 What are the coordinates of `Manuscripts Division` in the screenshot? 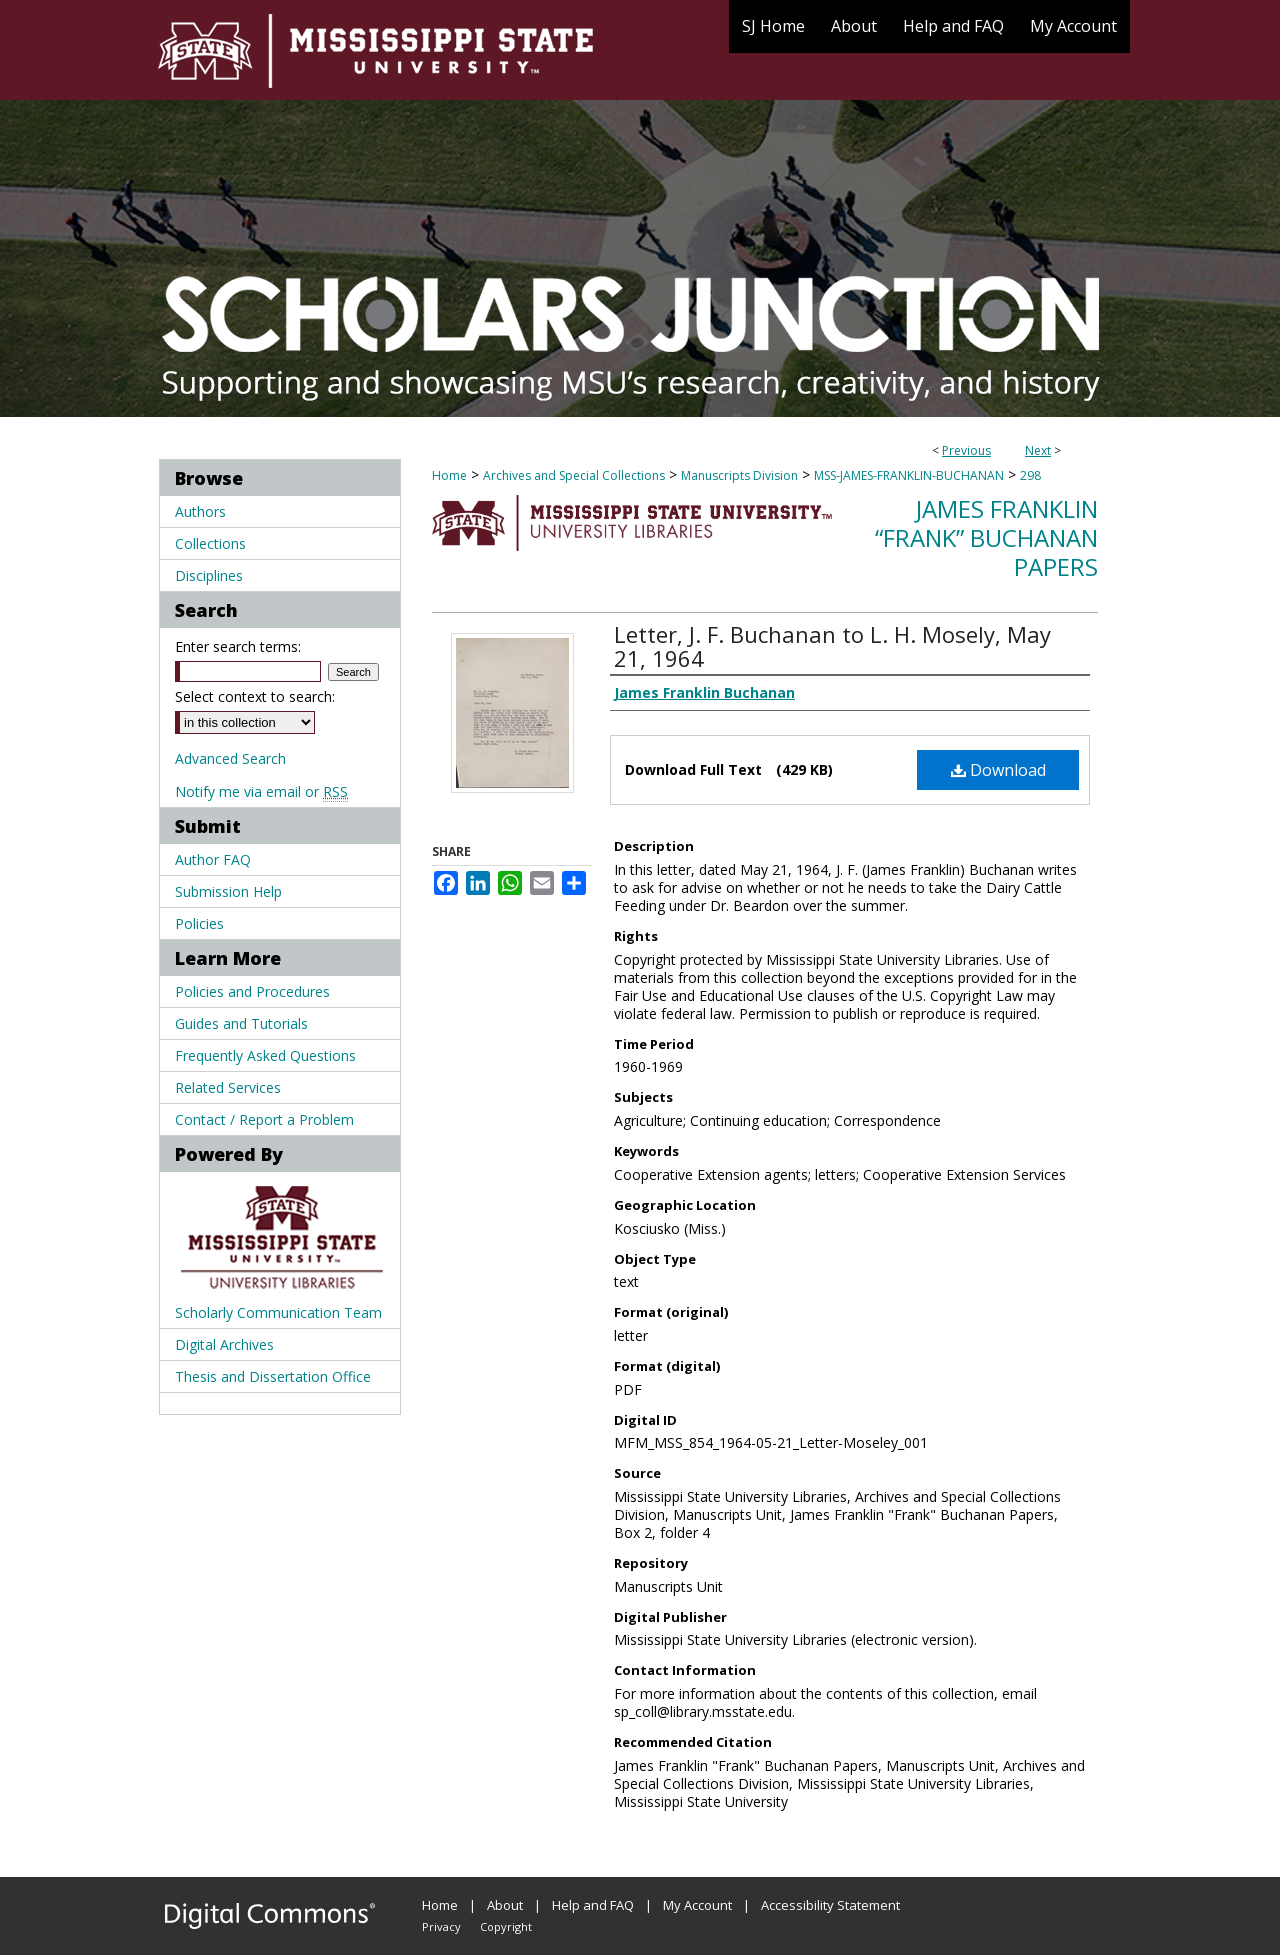 It's located at (739, 475).